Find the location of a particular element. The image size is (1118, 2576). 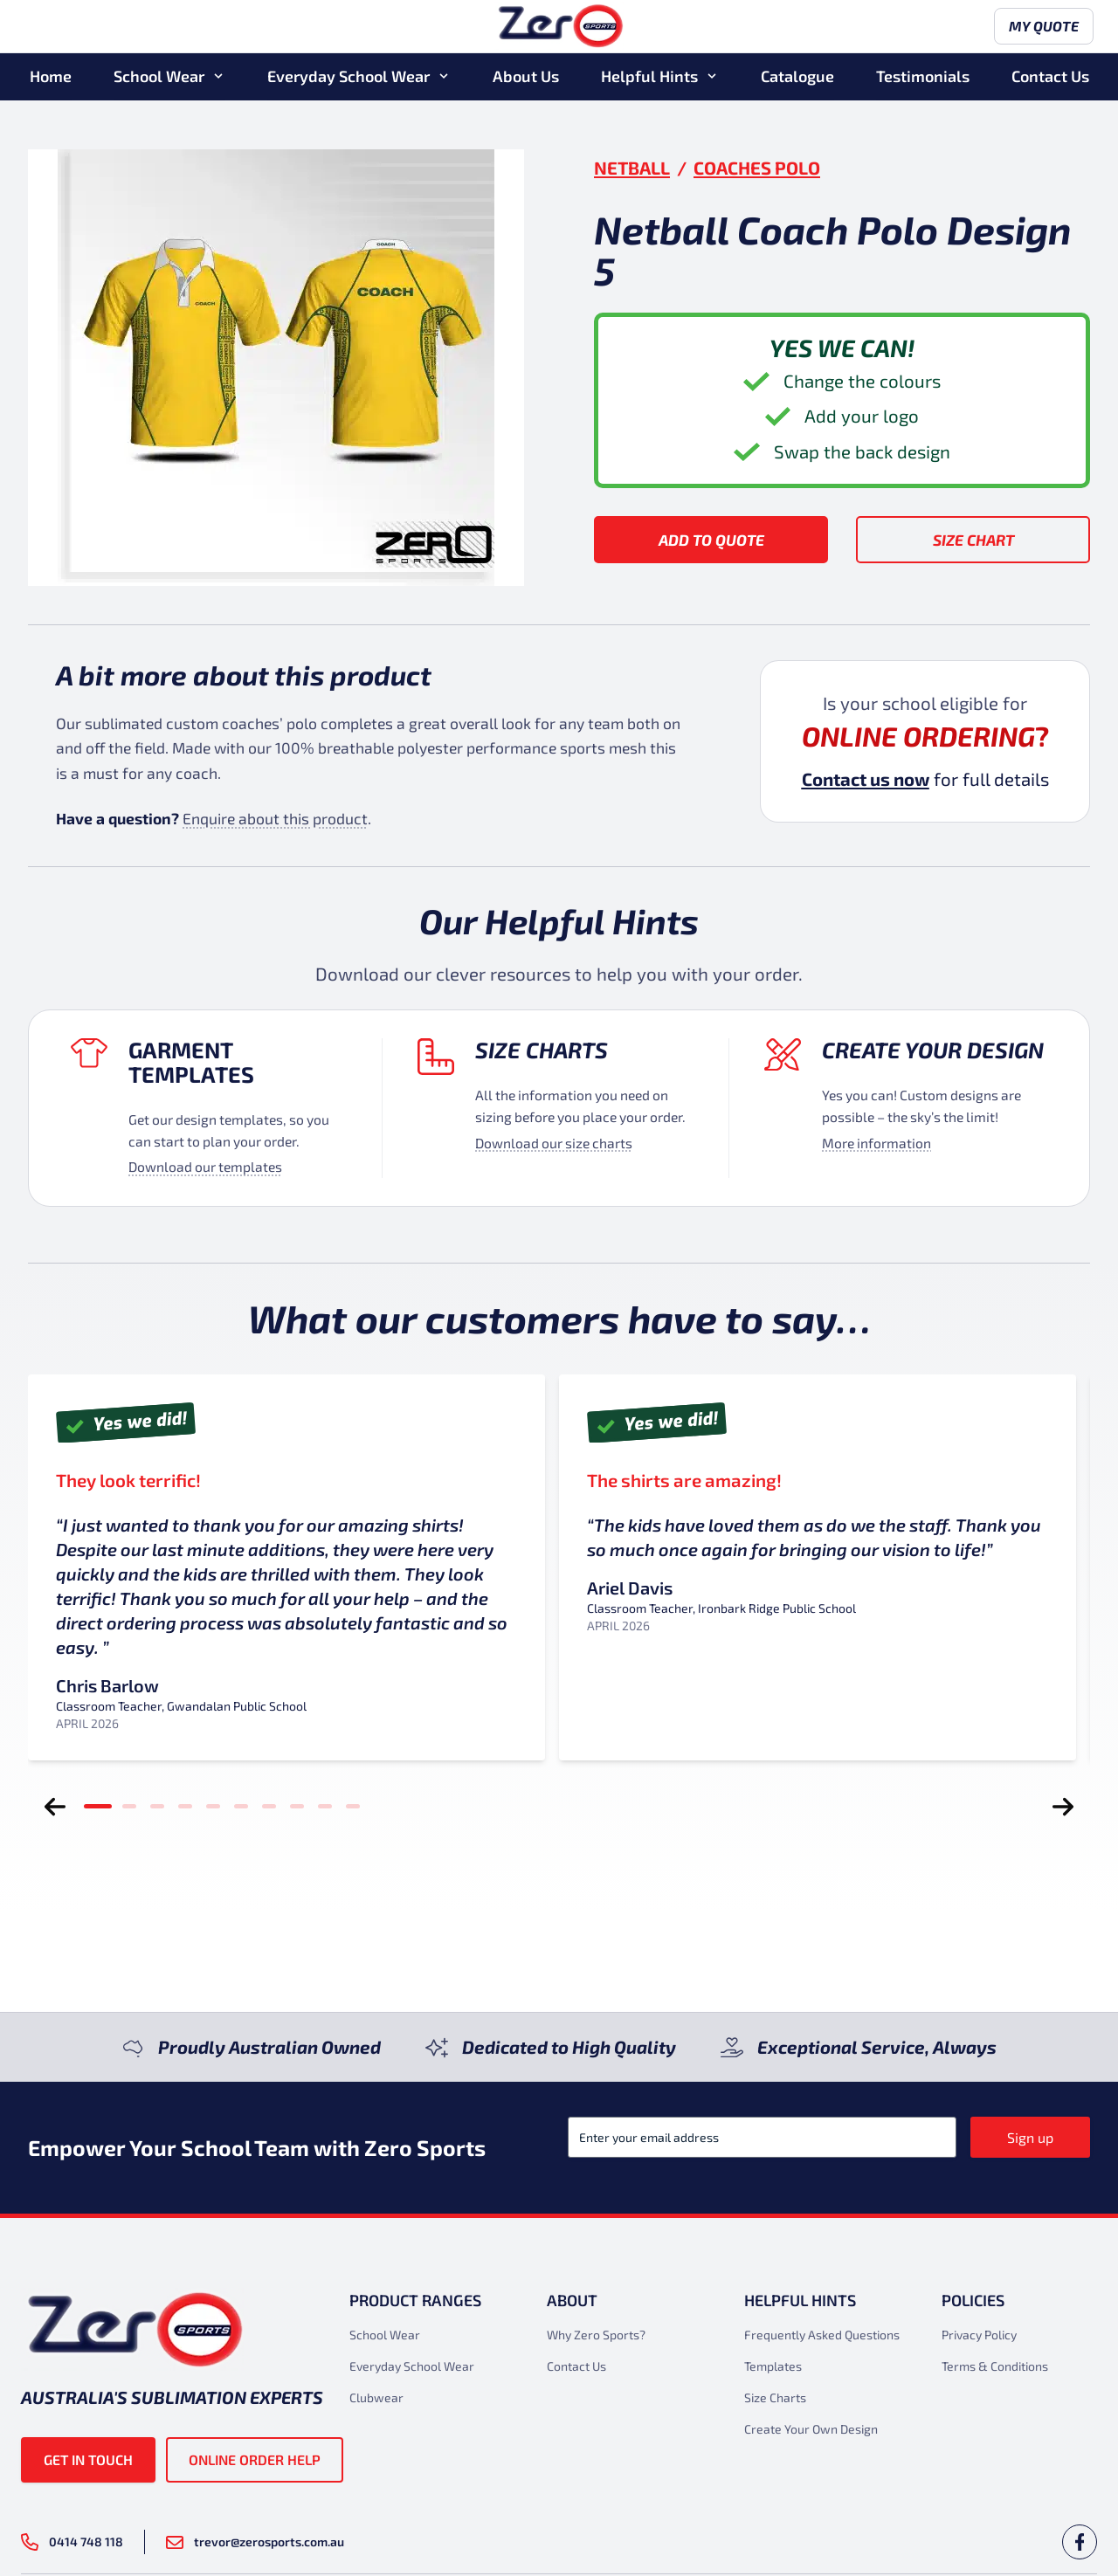

Add to Quote is located at coordinates (711, 539).